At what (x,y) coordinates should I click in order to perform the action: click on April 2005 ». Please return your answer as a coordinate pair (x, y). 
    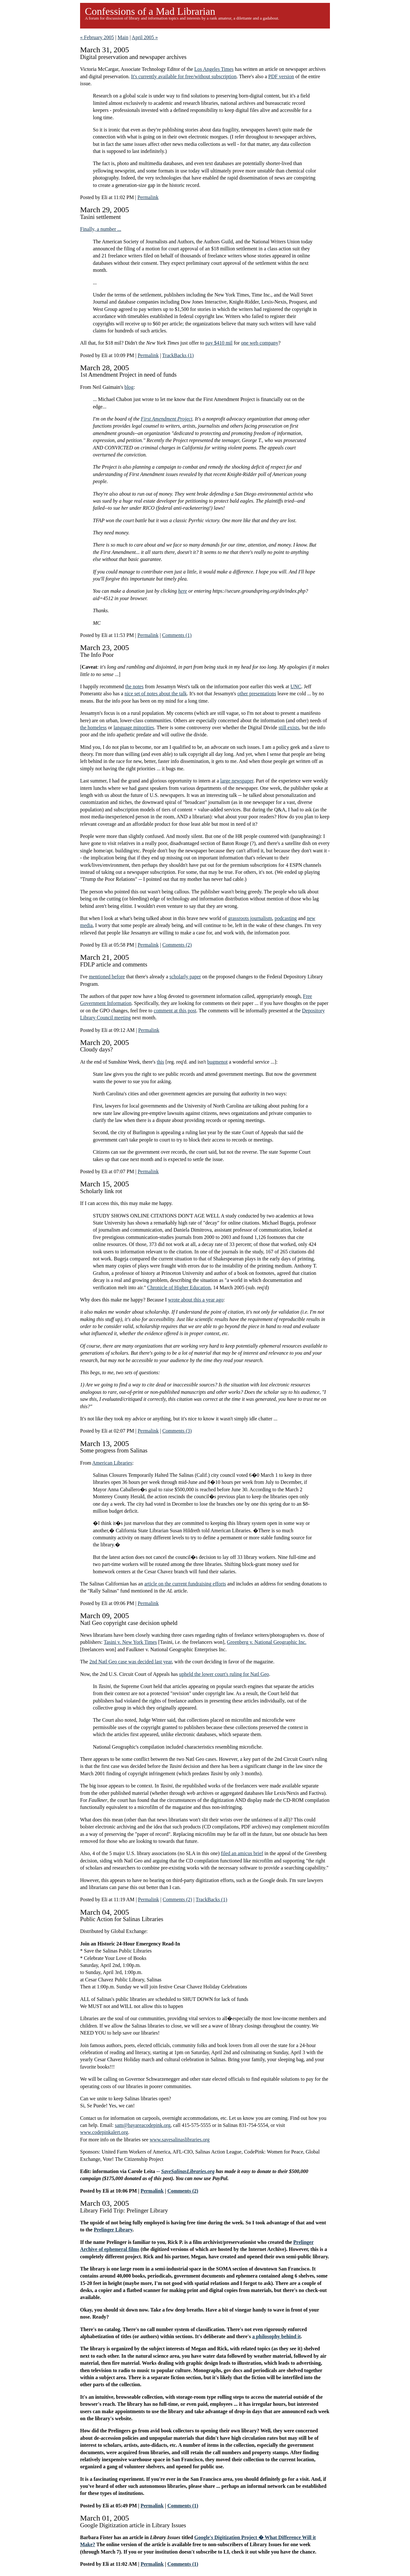
    Looking at the image, I should click on (145, 37).